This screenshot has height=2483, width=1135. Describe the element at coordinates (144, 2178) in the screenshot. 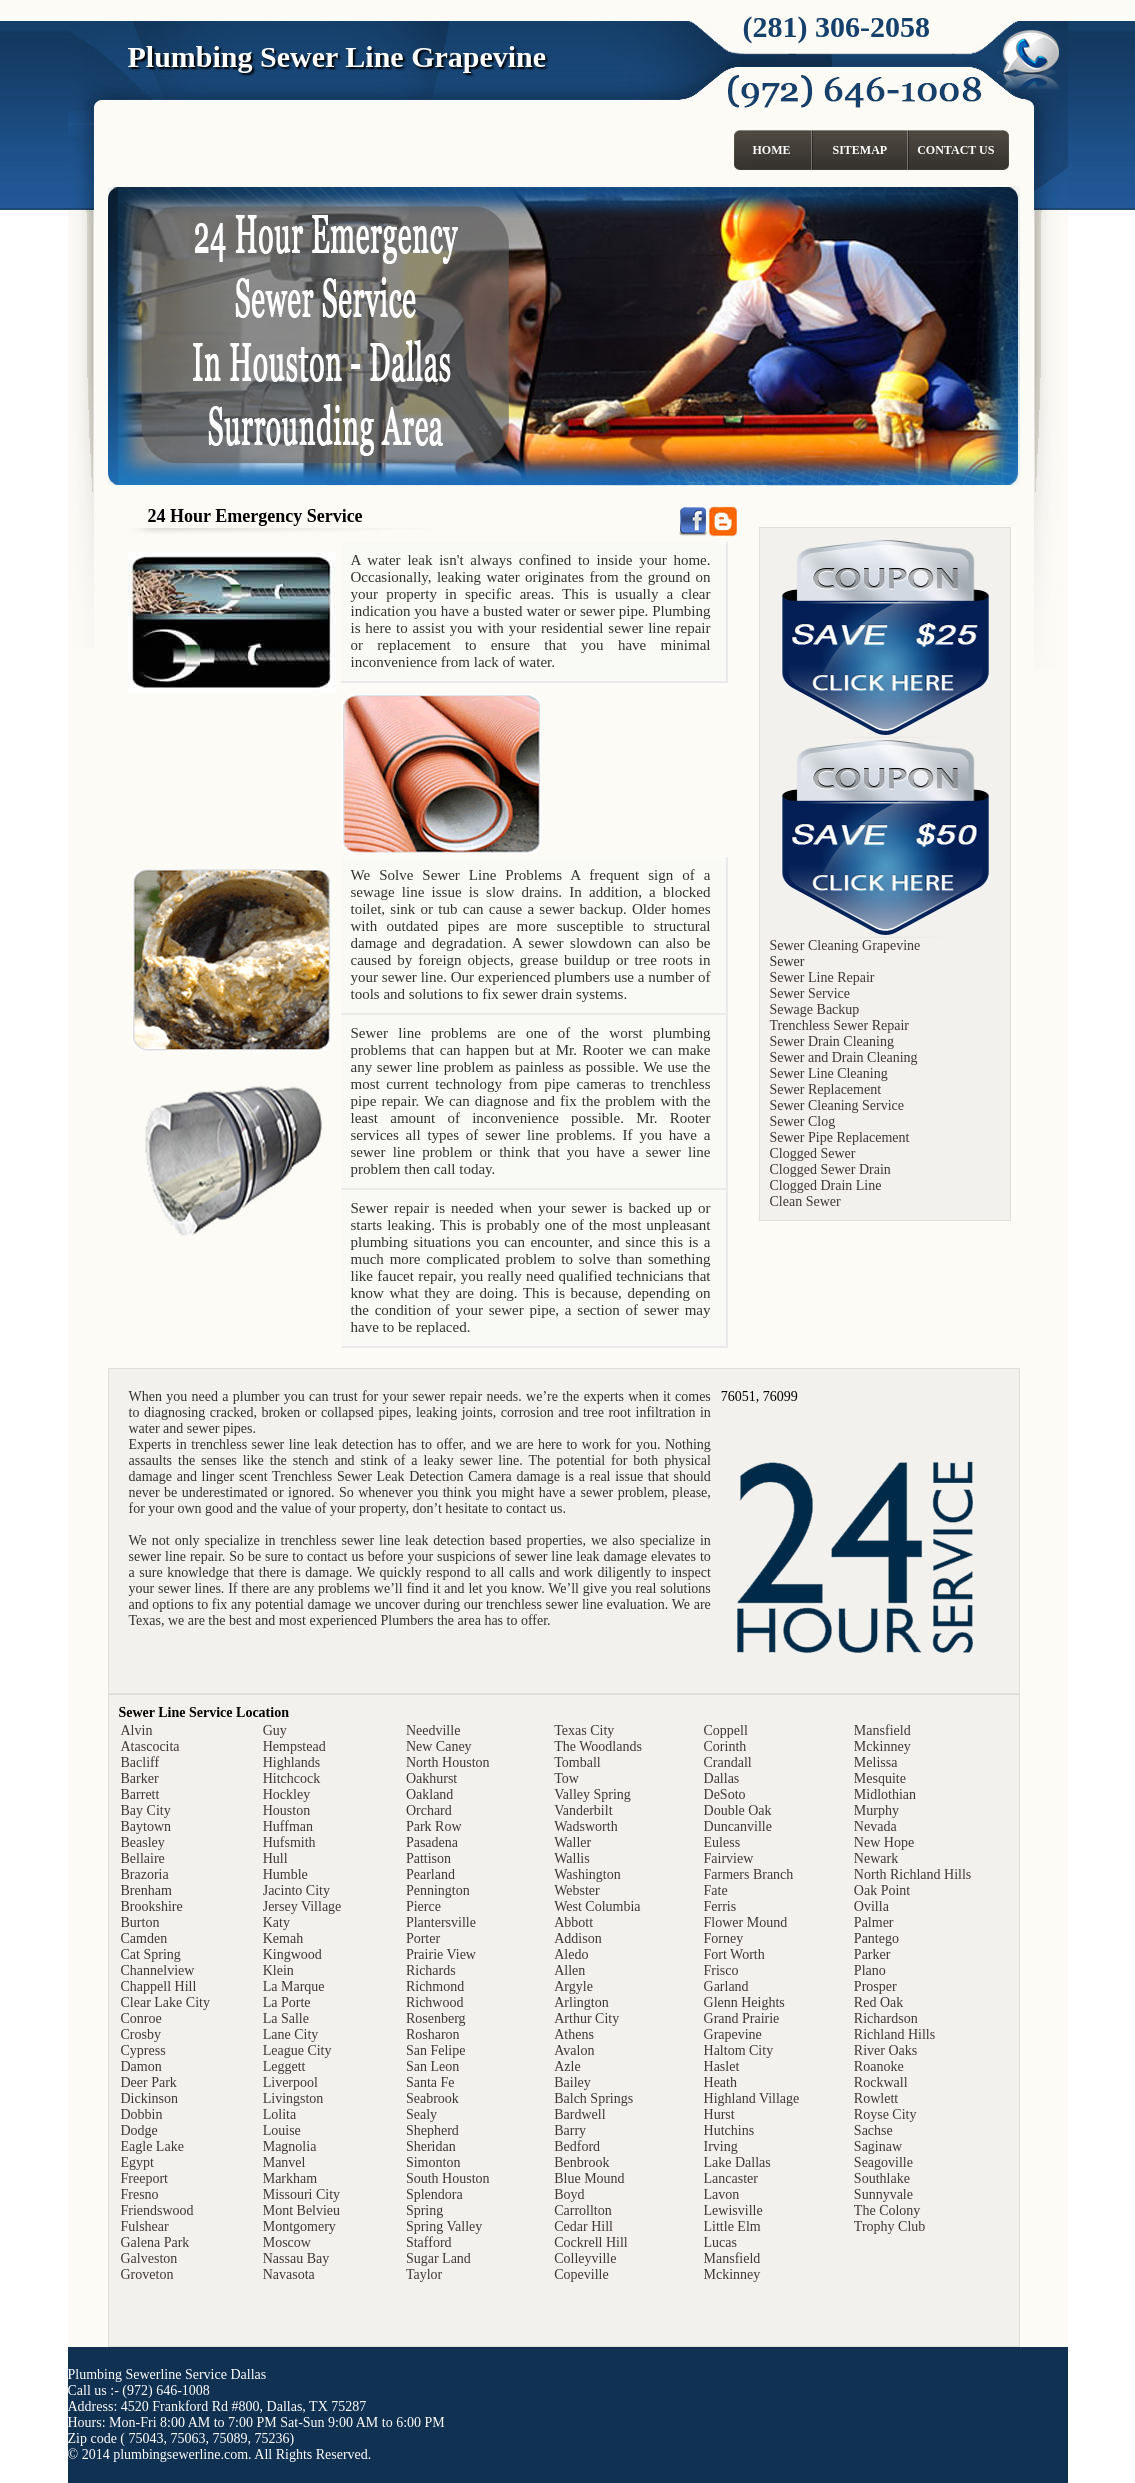

I see `Freeport` at that location.